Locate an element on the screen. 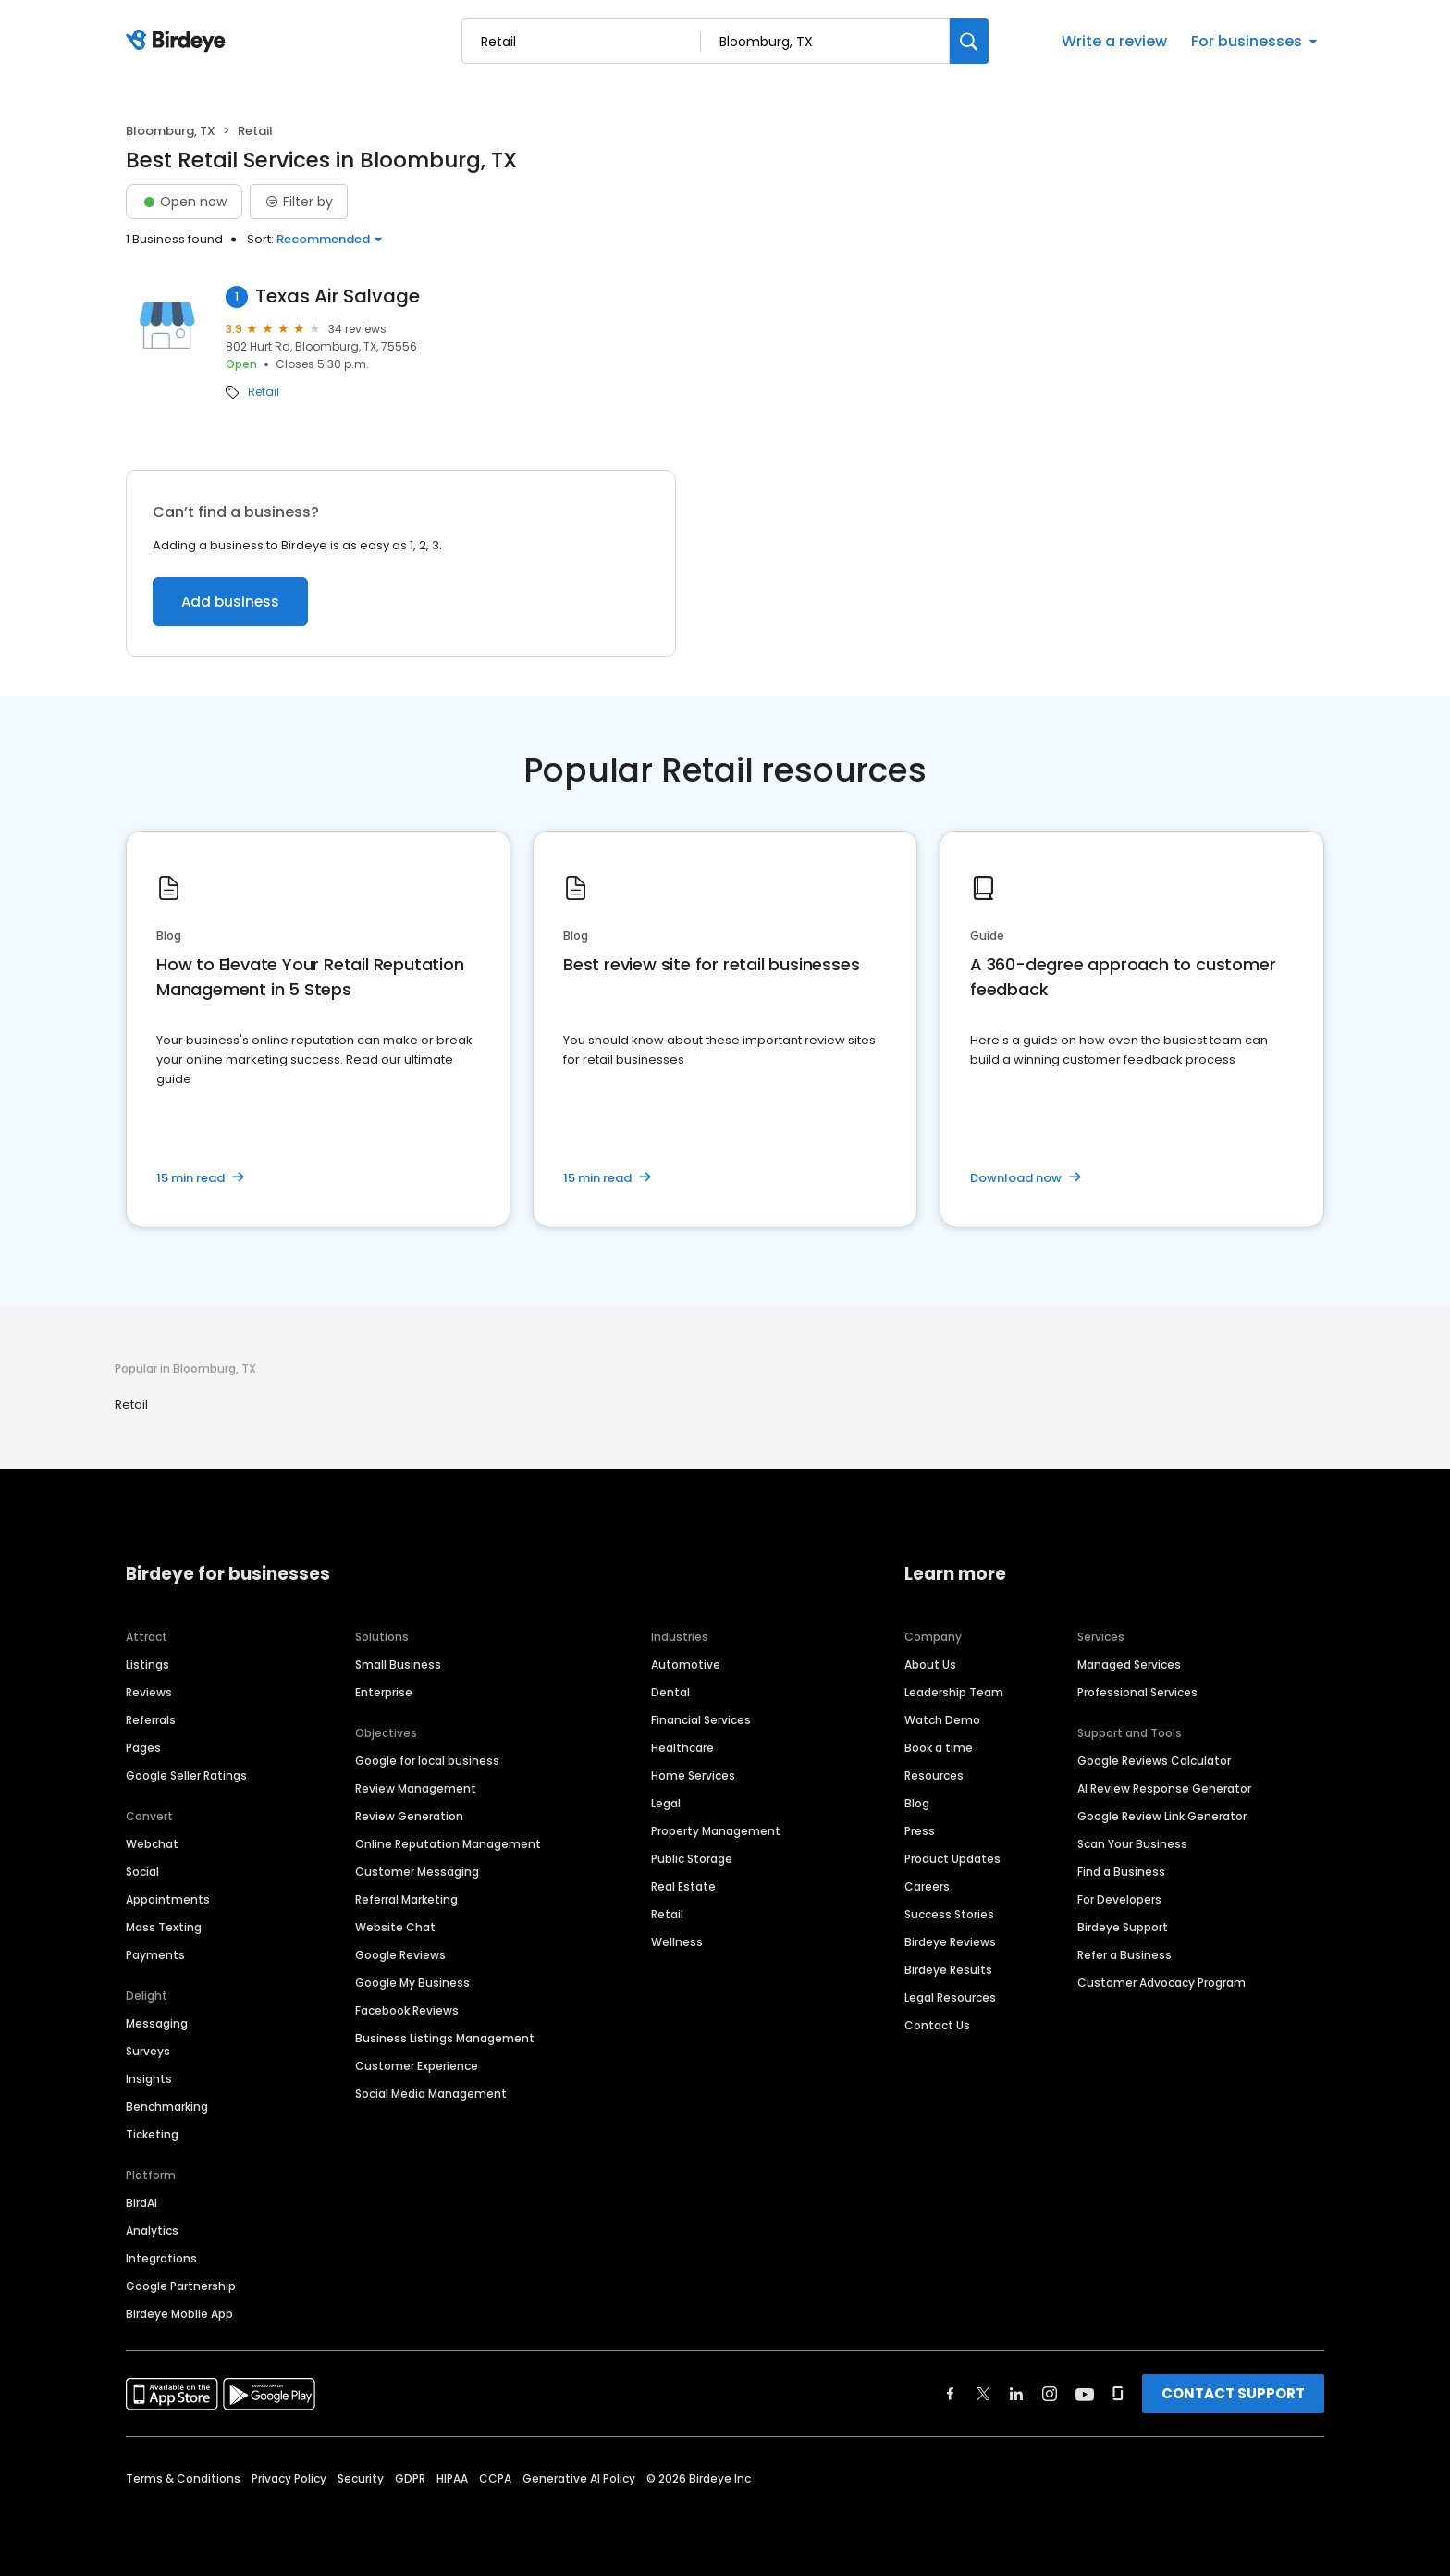 The height and width of the screenshot is (2576, 1450). Healthcare is located at coordinates (682, 1748).